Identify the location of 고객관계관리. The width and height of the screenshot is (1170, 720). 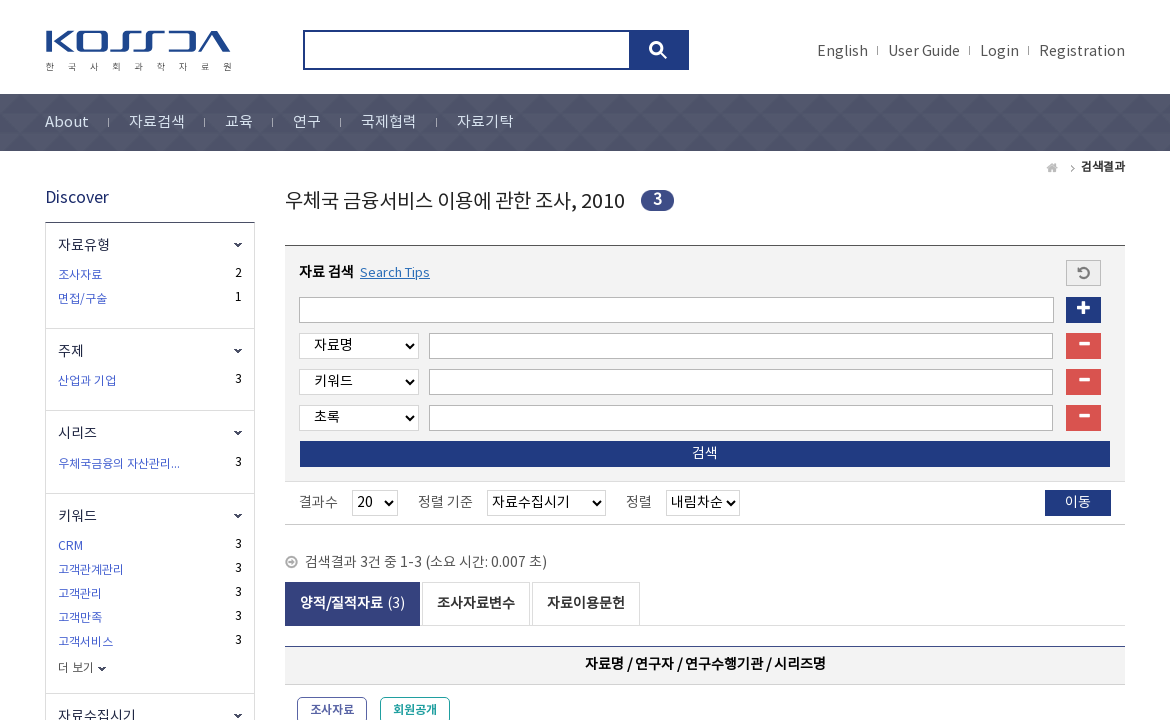
(91, 570).